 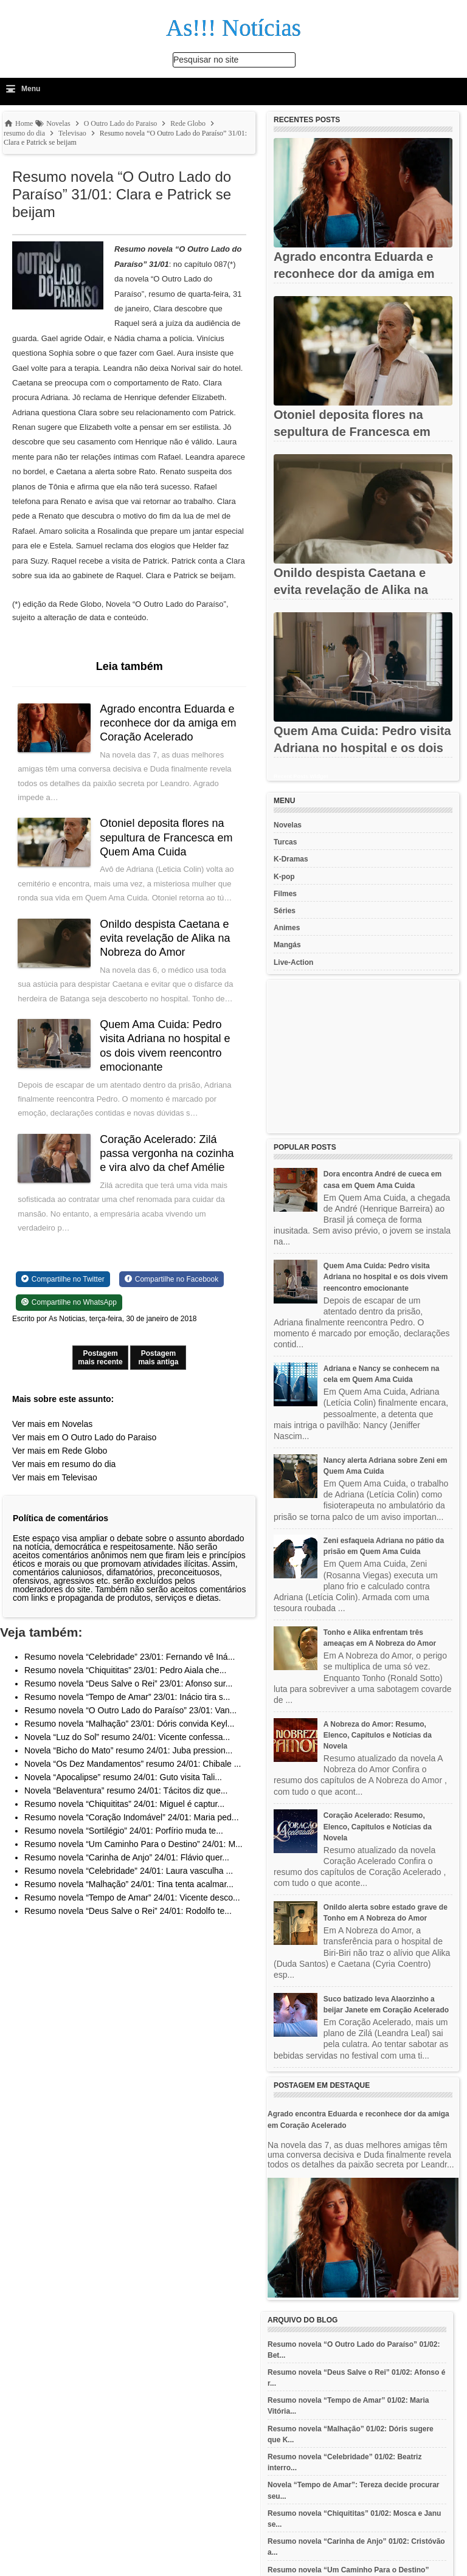 I want to click on Animes, so click(x=287, y=928).